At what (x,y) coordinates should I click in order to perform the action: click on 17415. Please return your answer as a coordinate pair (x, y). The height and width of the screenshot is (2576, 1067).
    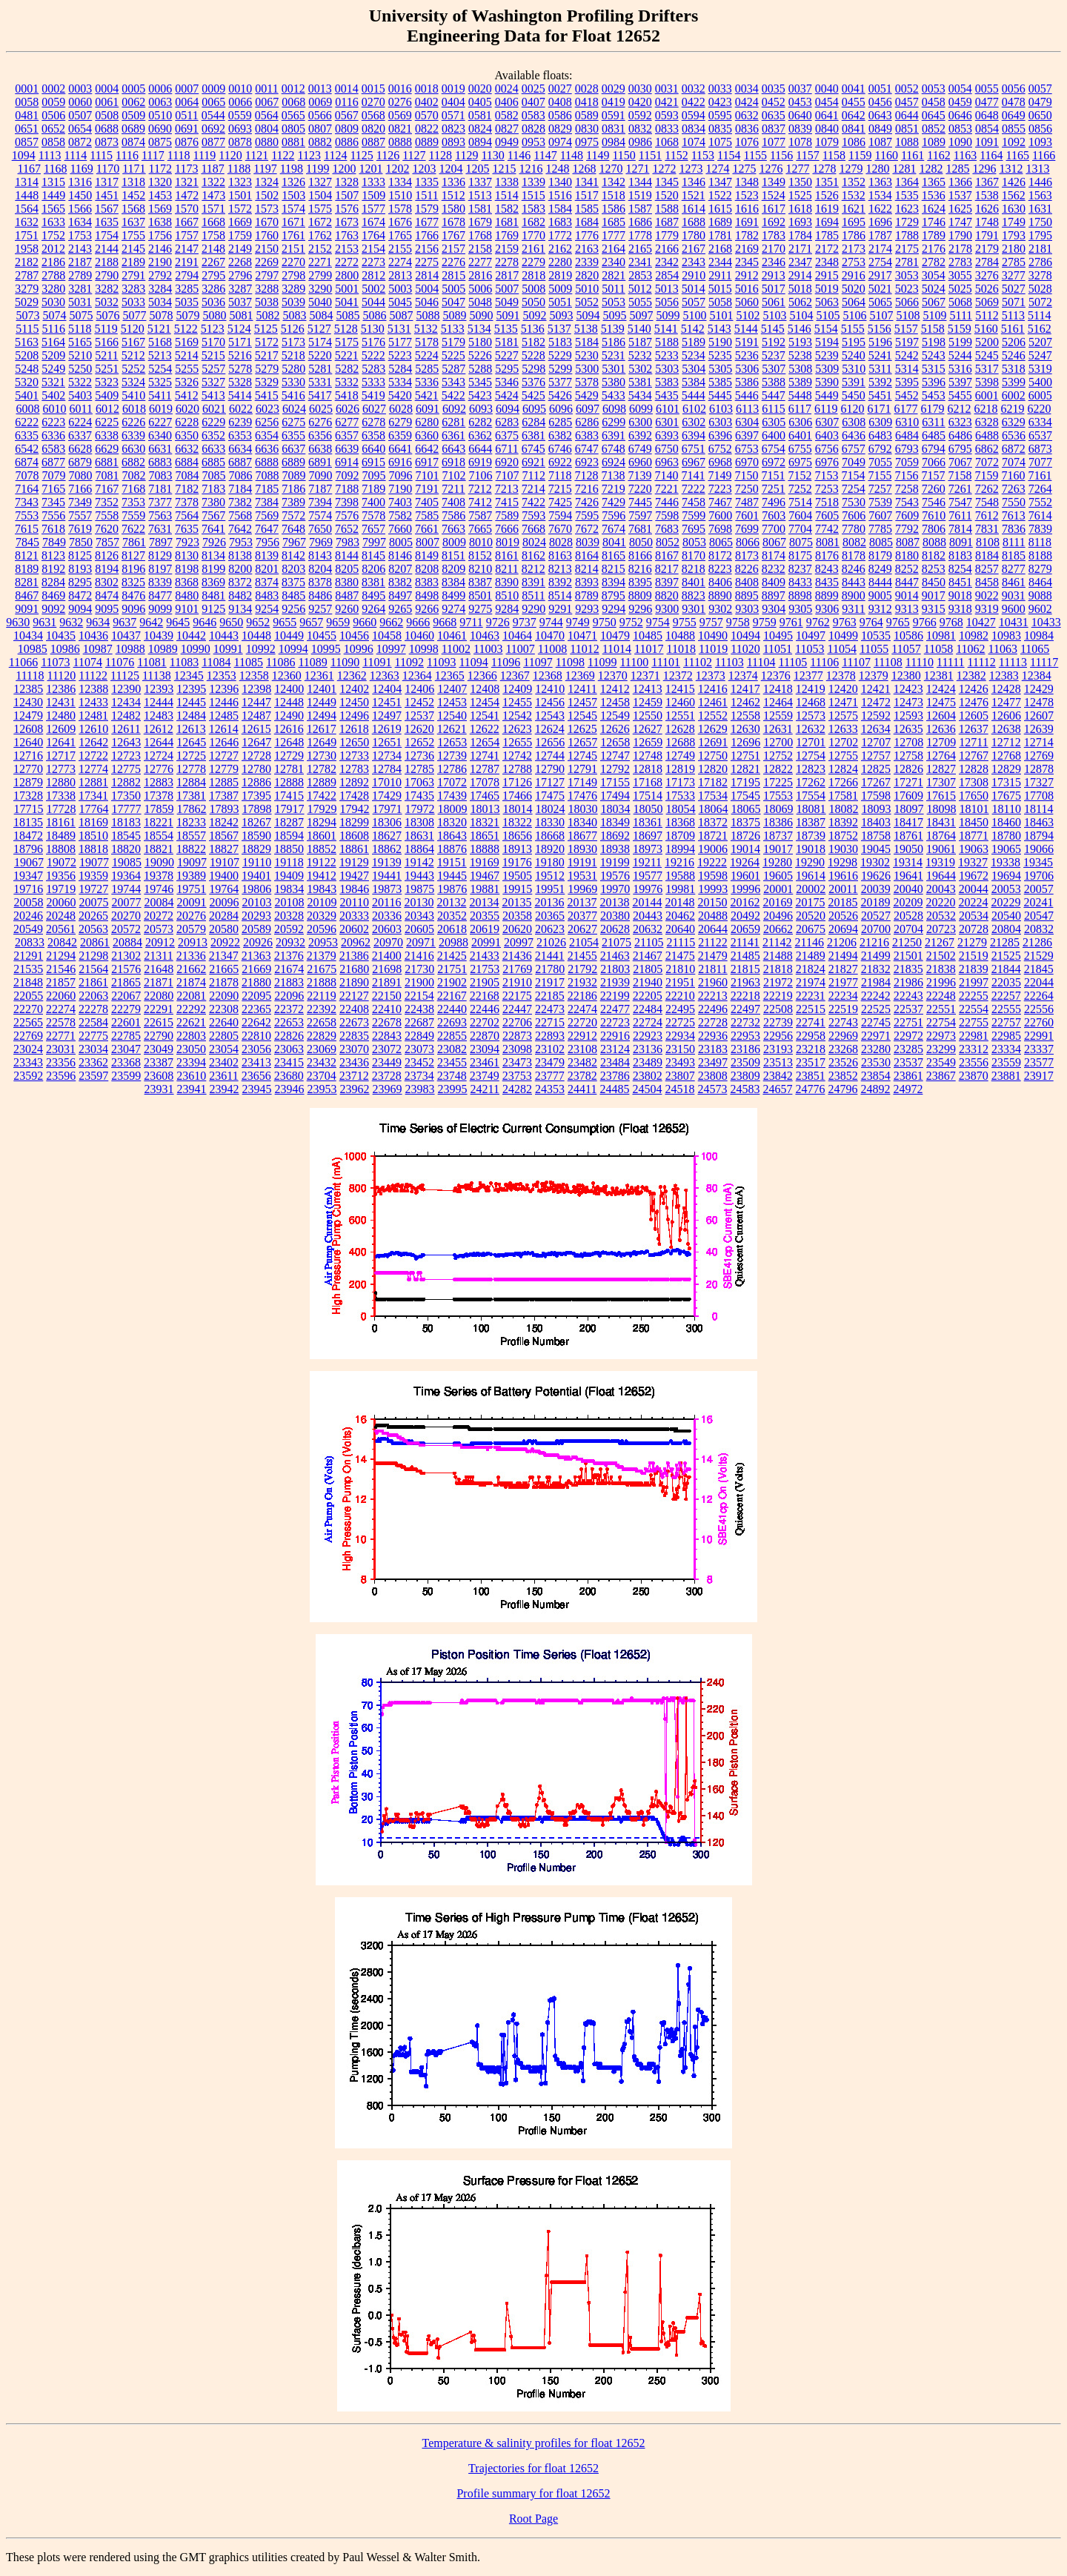
    Looking at the image, I should click on (289, 795).